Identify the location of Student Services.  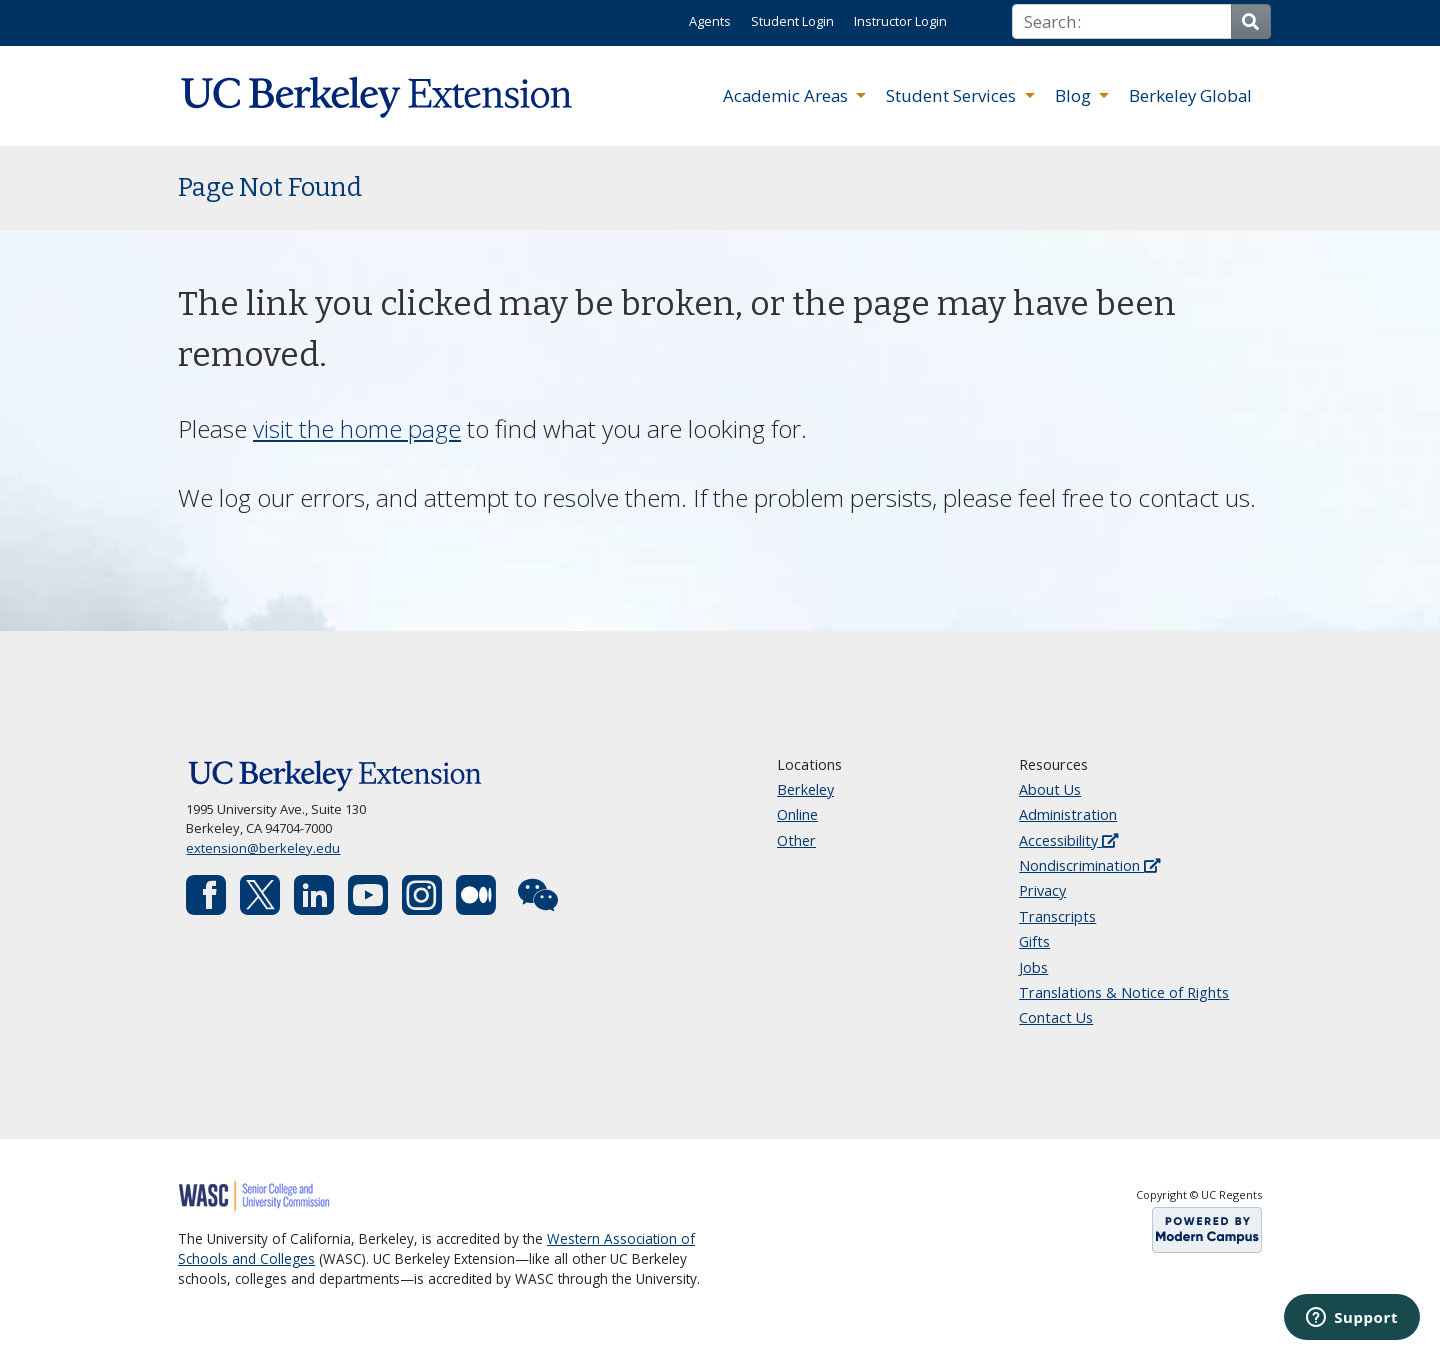
(953, 95).